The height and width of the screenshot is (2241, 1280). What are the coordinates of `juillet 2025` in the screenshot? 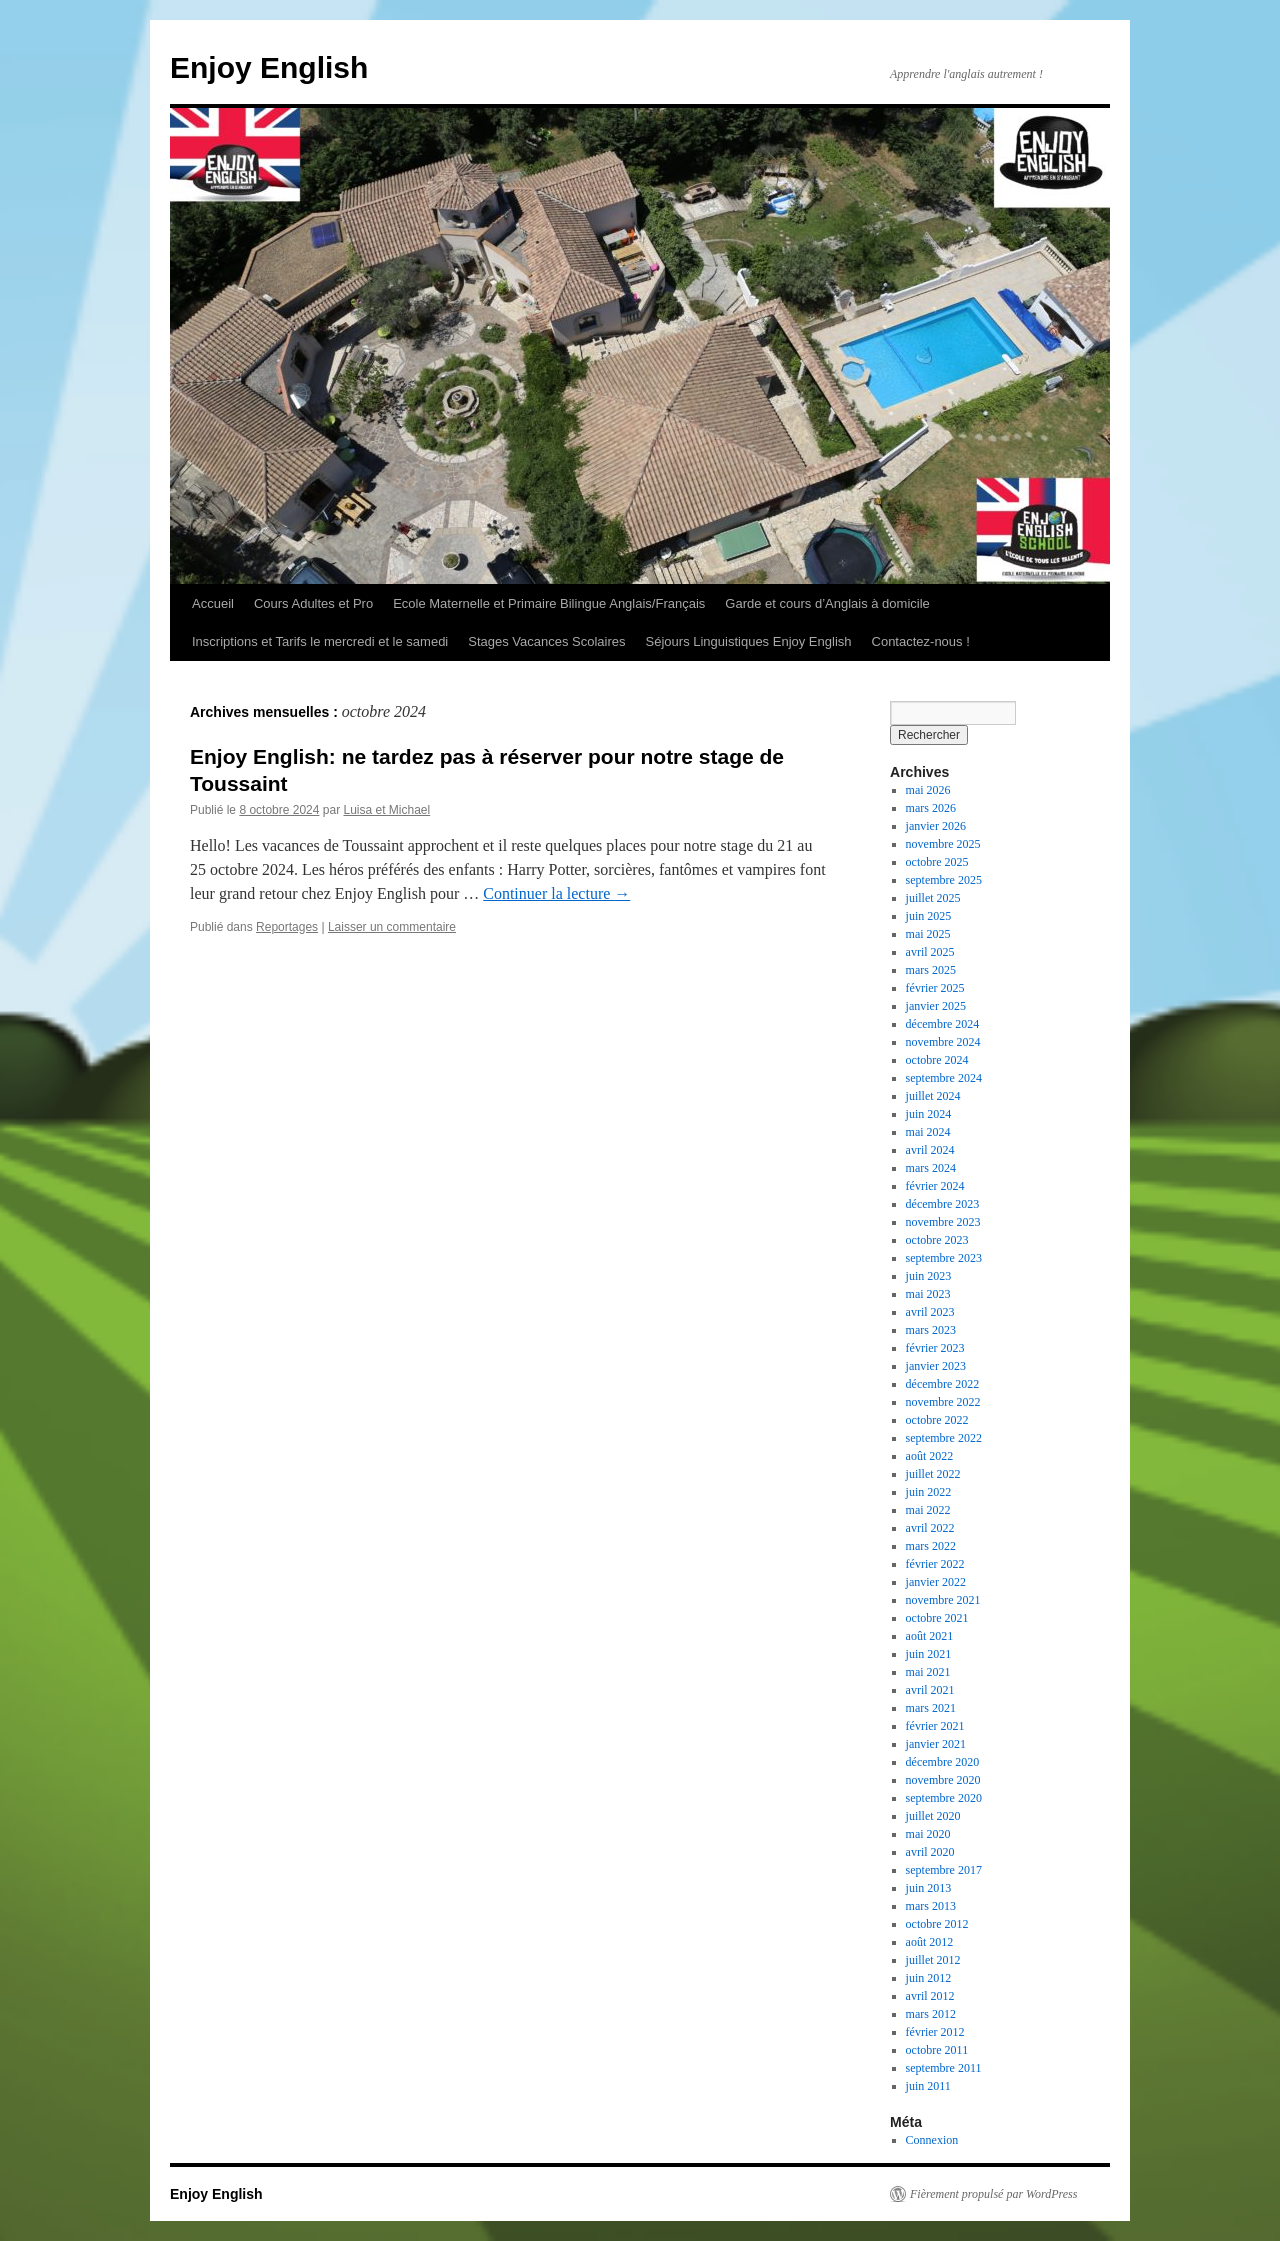 It's located at (933, 898).